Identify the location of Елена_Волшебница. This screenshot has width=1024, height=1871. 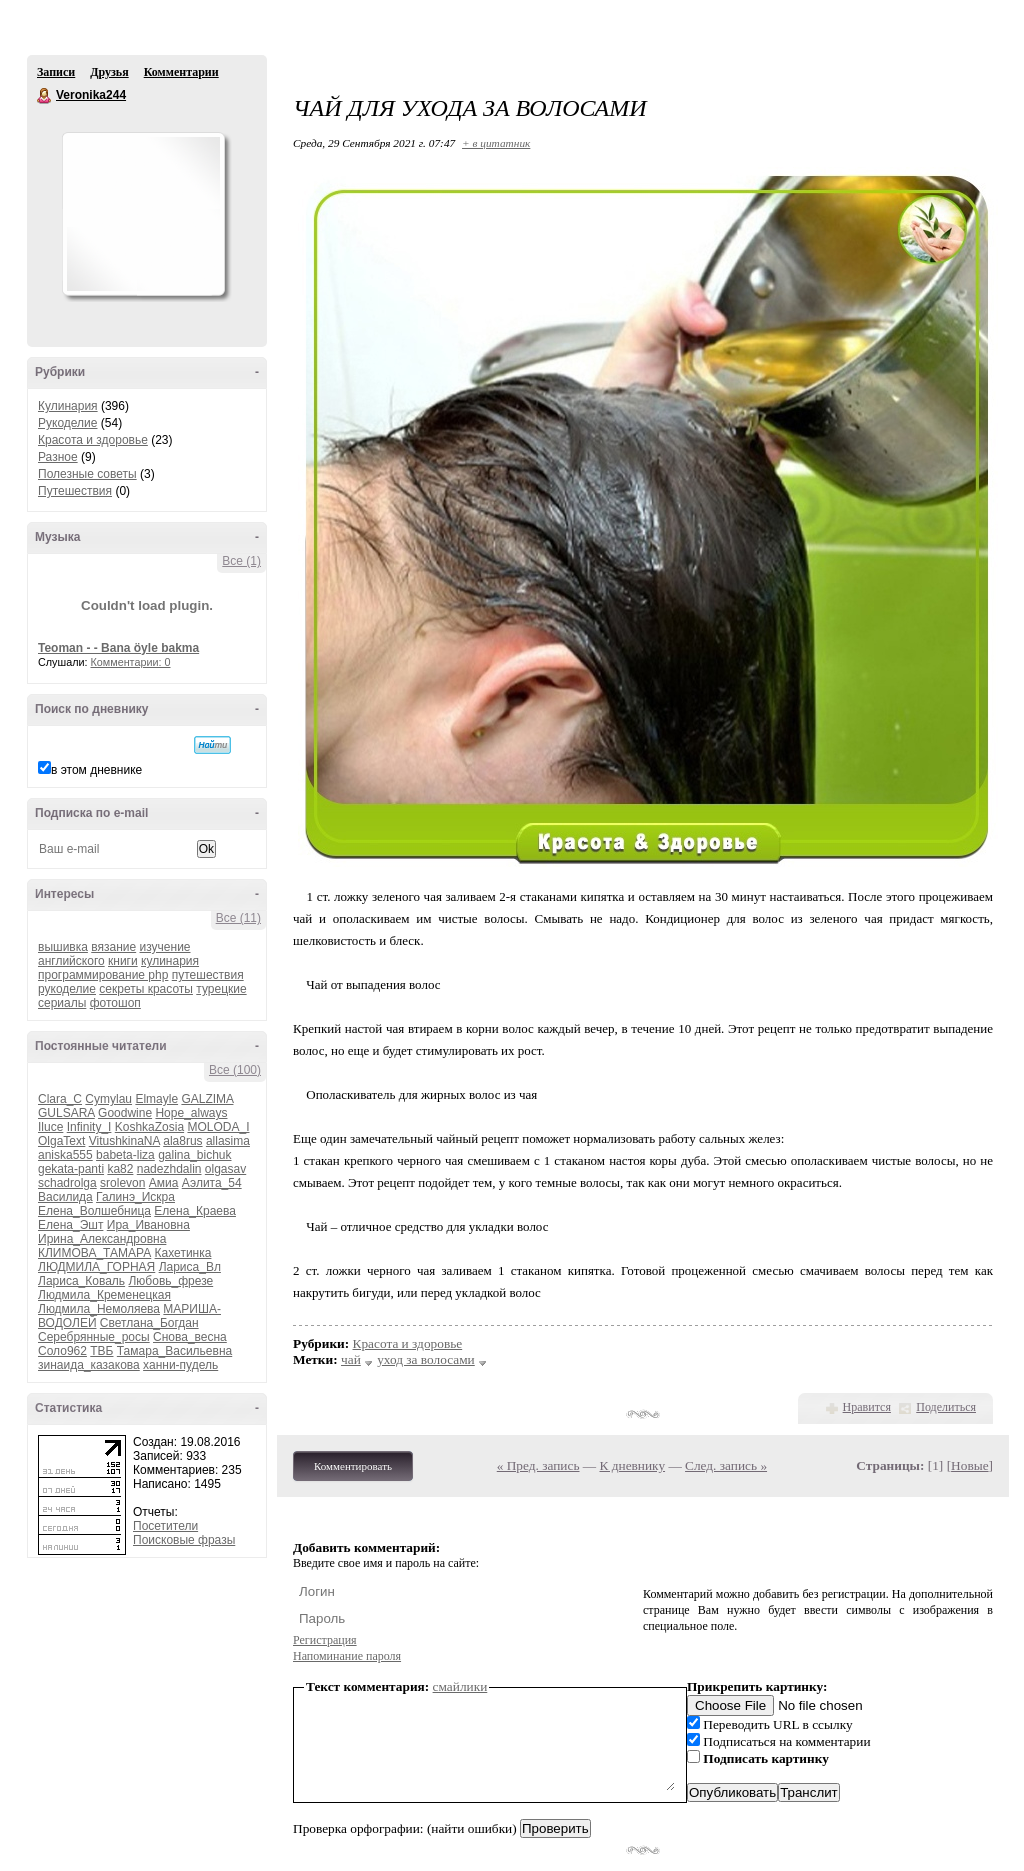
(94, 1211).